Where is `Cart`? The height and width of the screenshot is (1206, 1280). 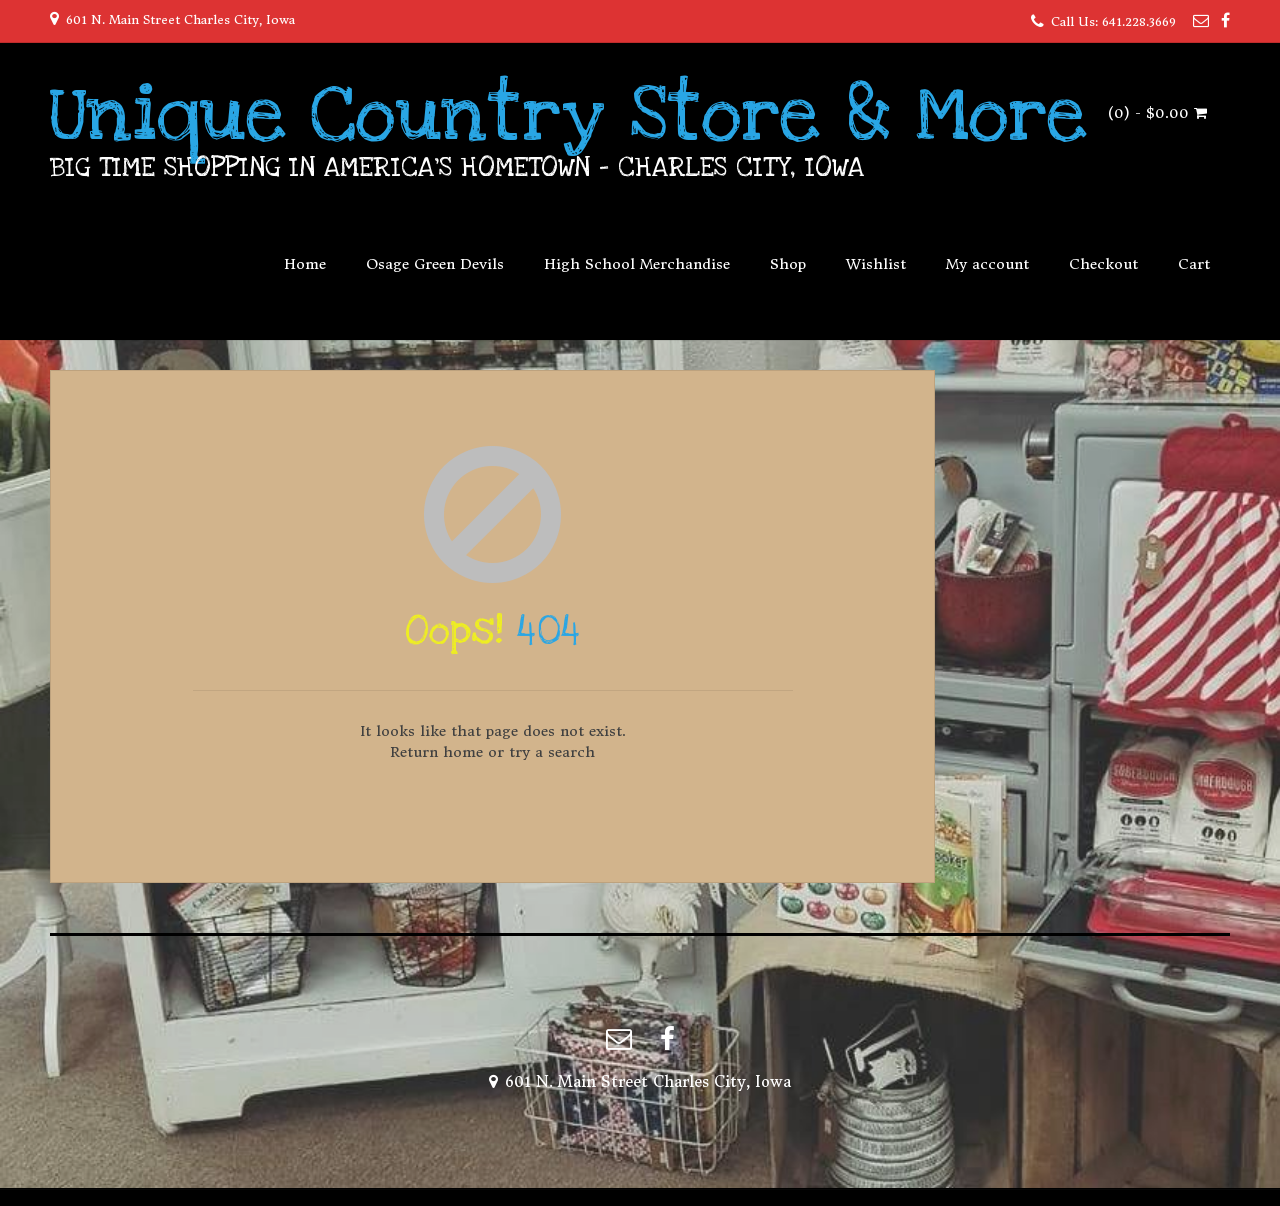 Cart is located at coordinates (1194, 264).